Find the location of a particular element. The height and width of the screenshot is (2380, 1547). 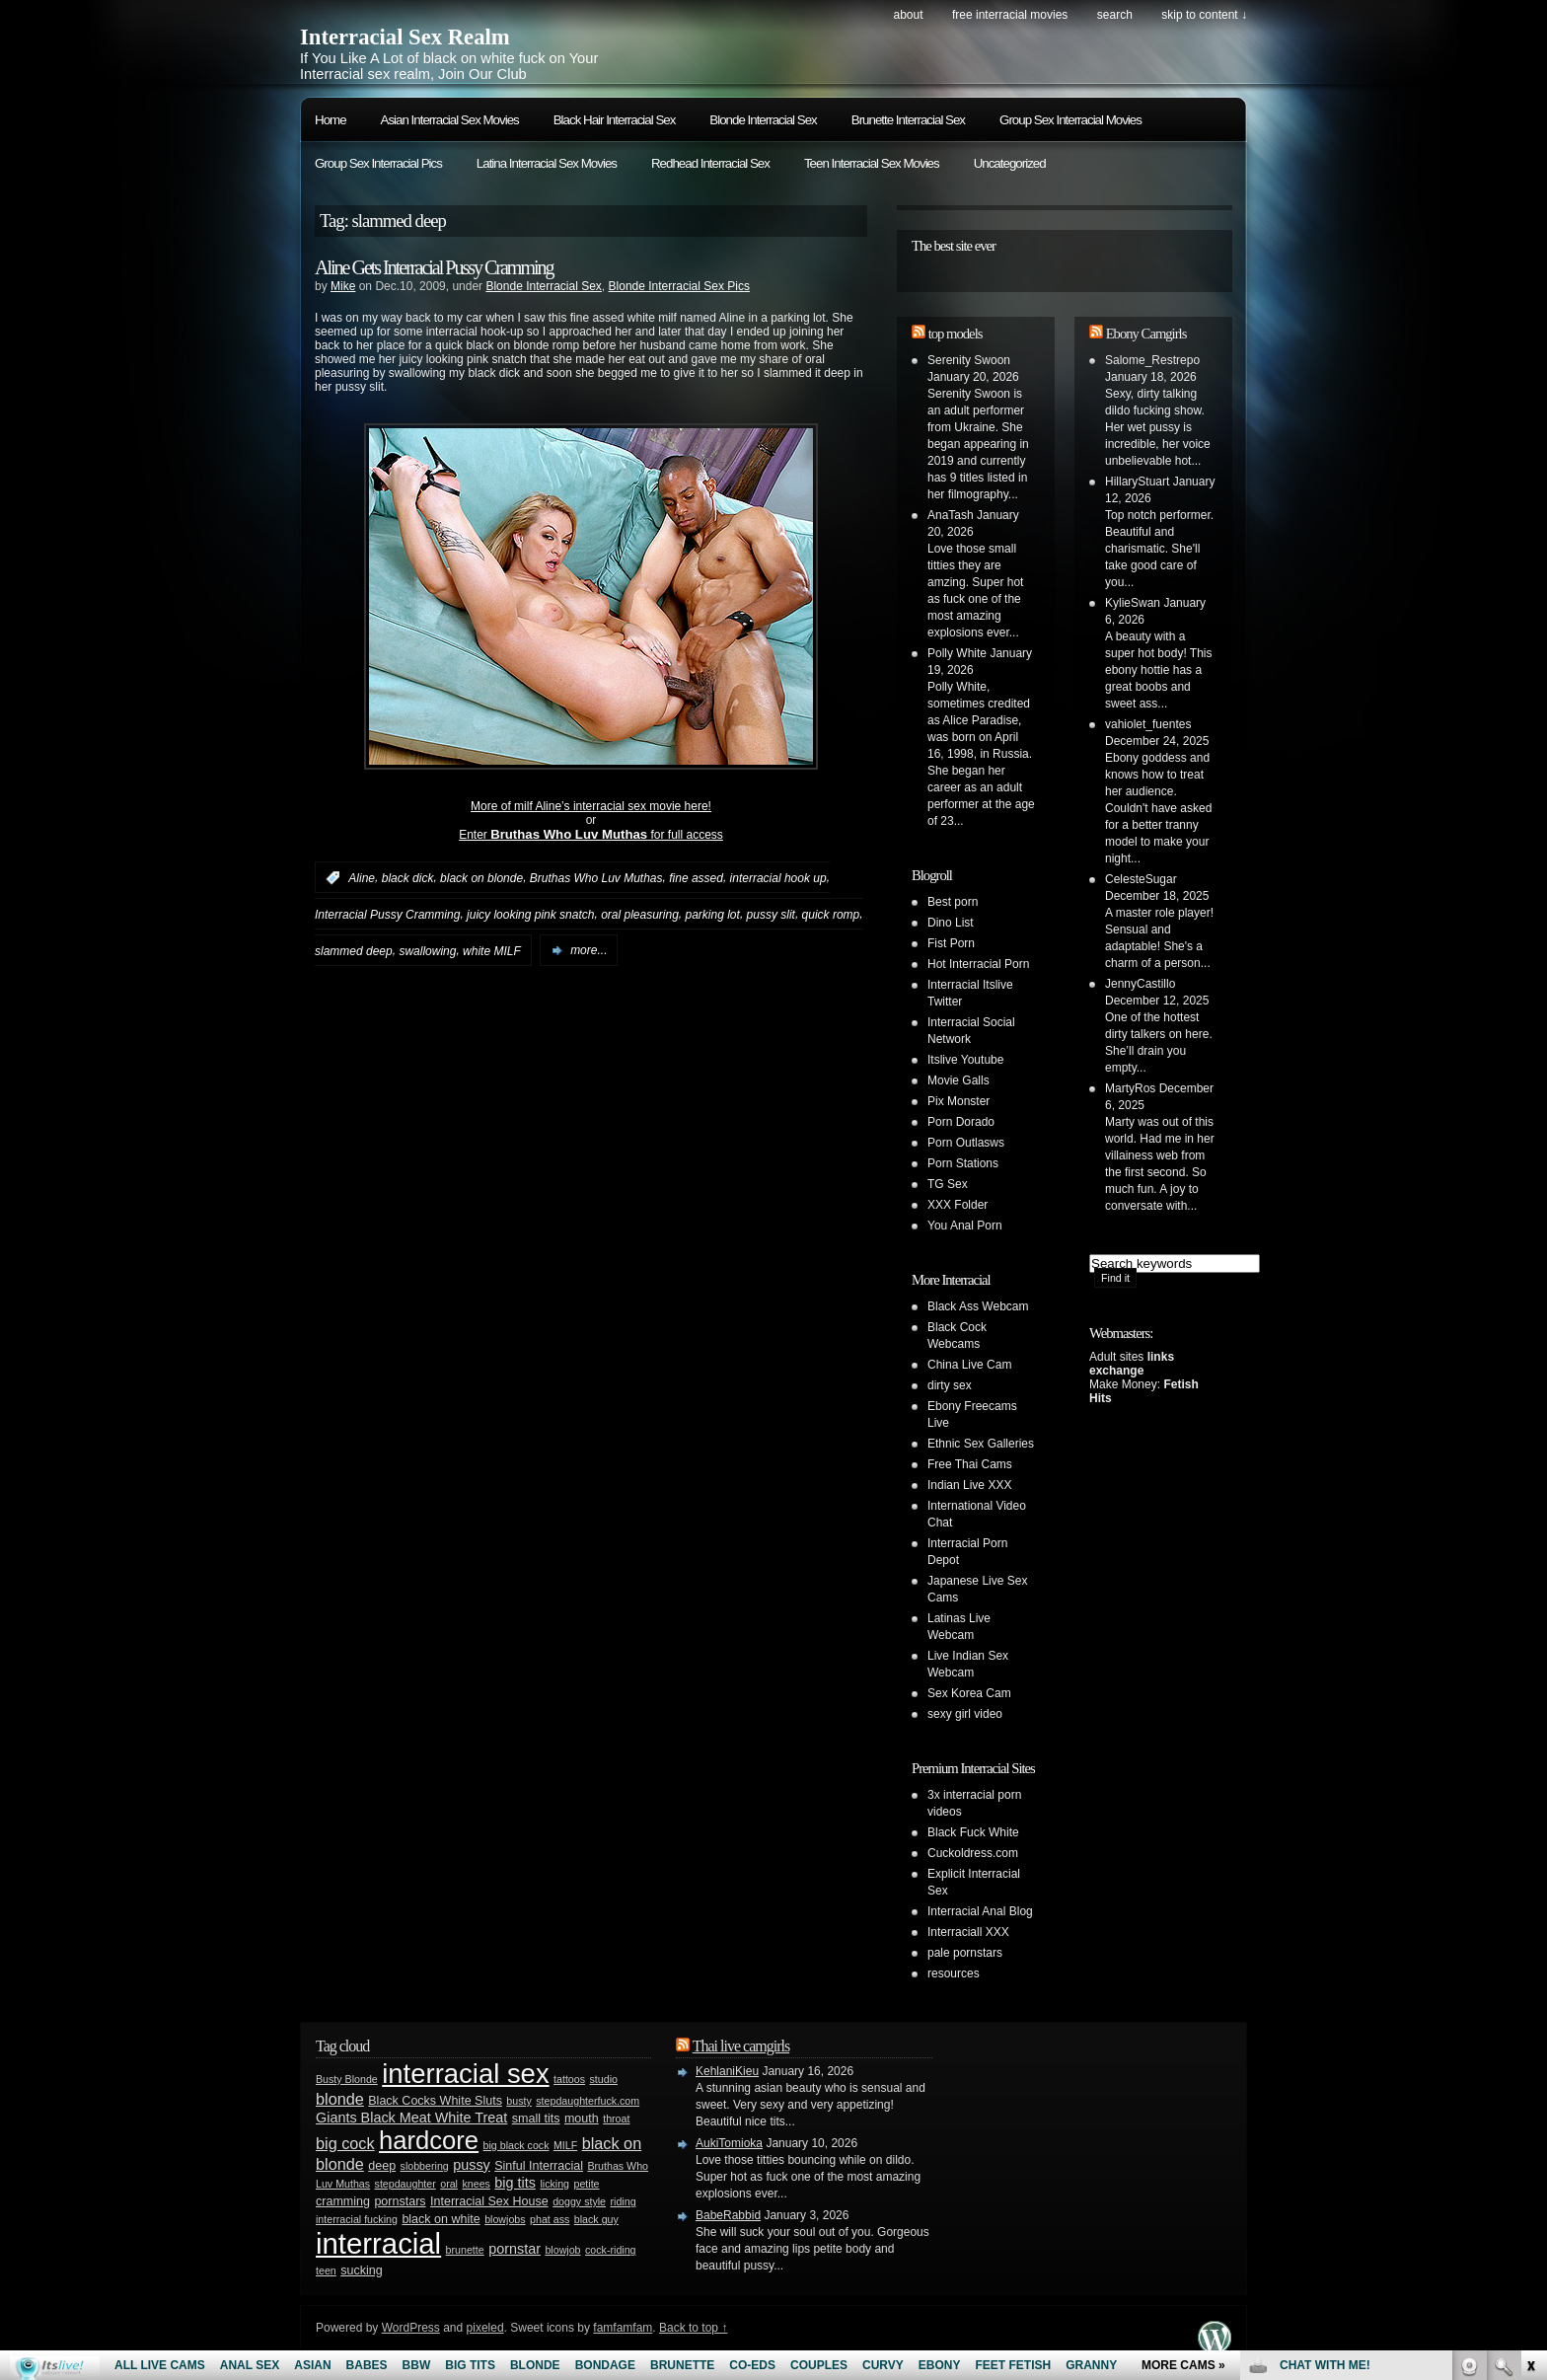

Redhead Interracial Sex is located at coordinates (710, 163).